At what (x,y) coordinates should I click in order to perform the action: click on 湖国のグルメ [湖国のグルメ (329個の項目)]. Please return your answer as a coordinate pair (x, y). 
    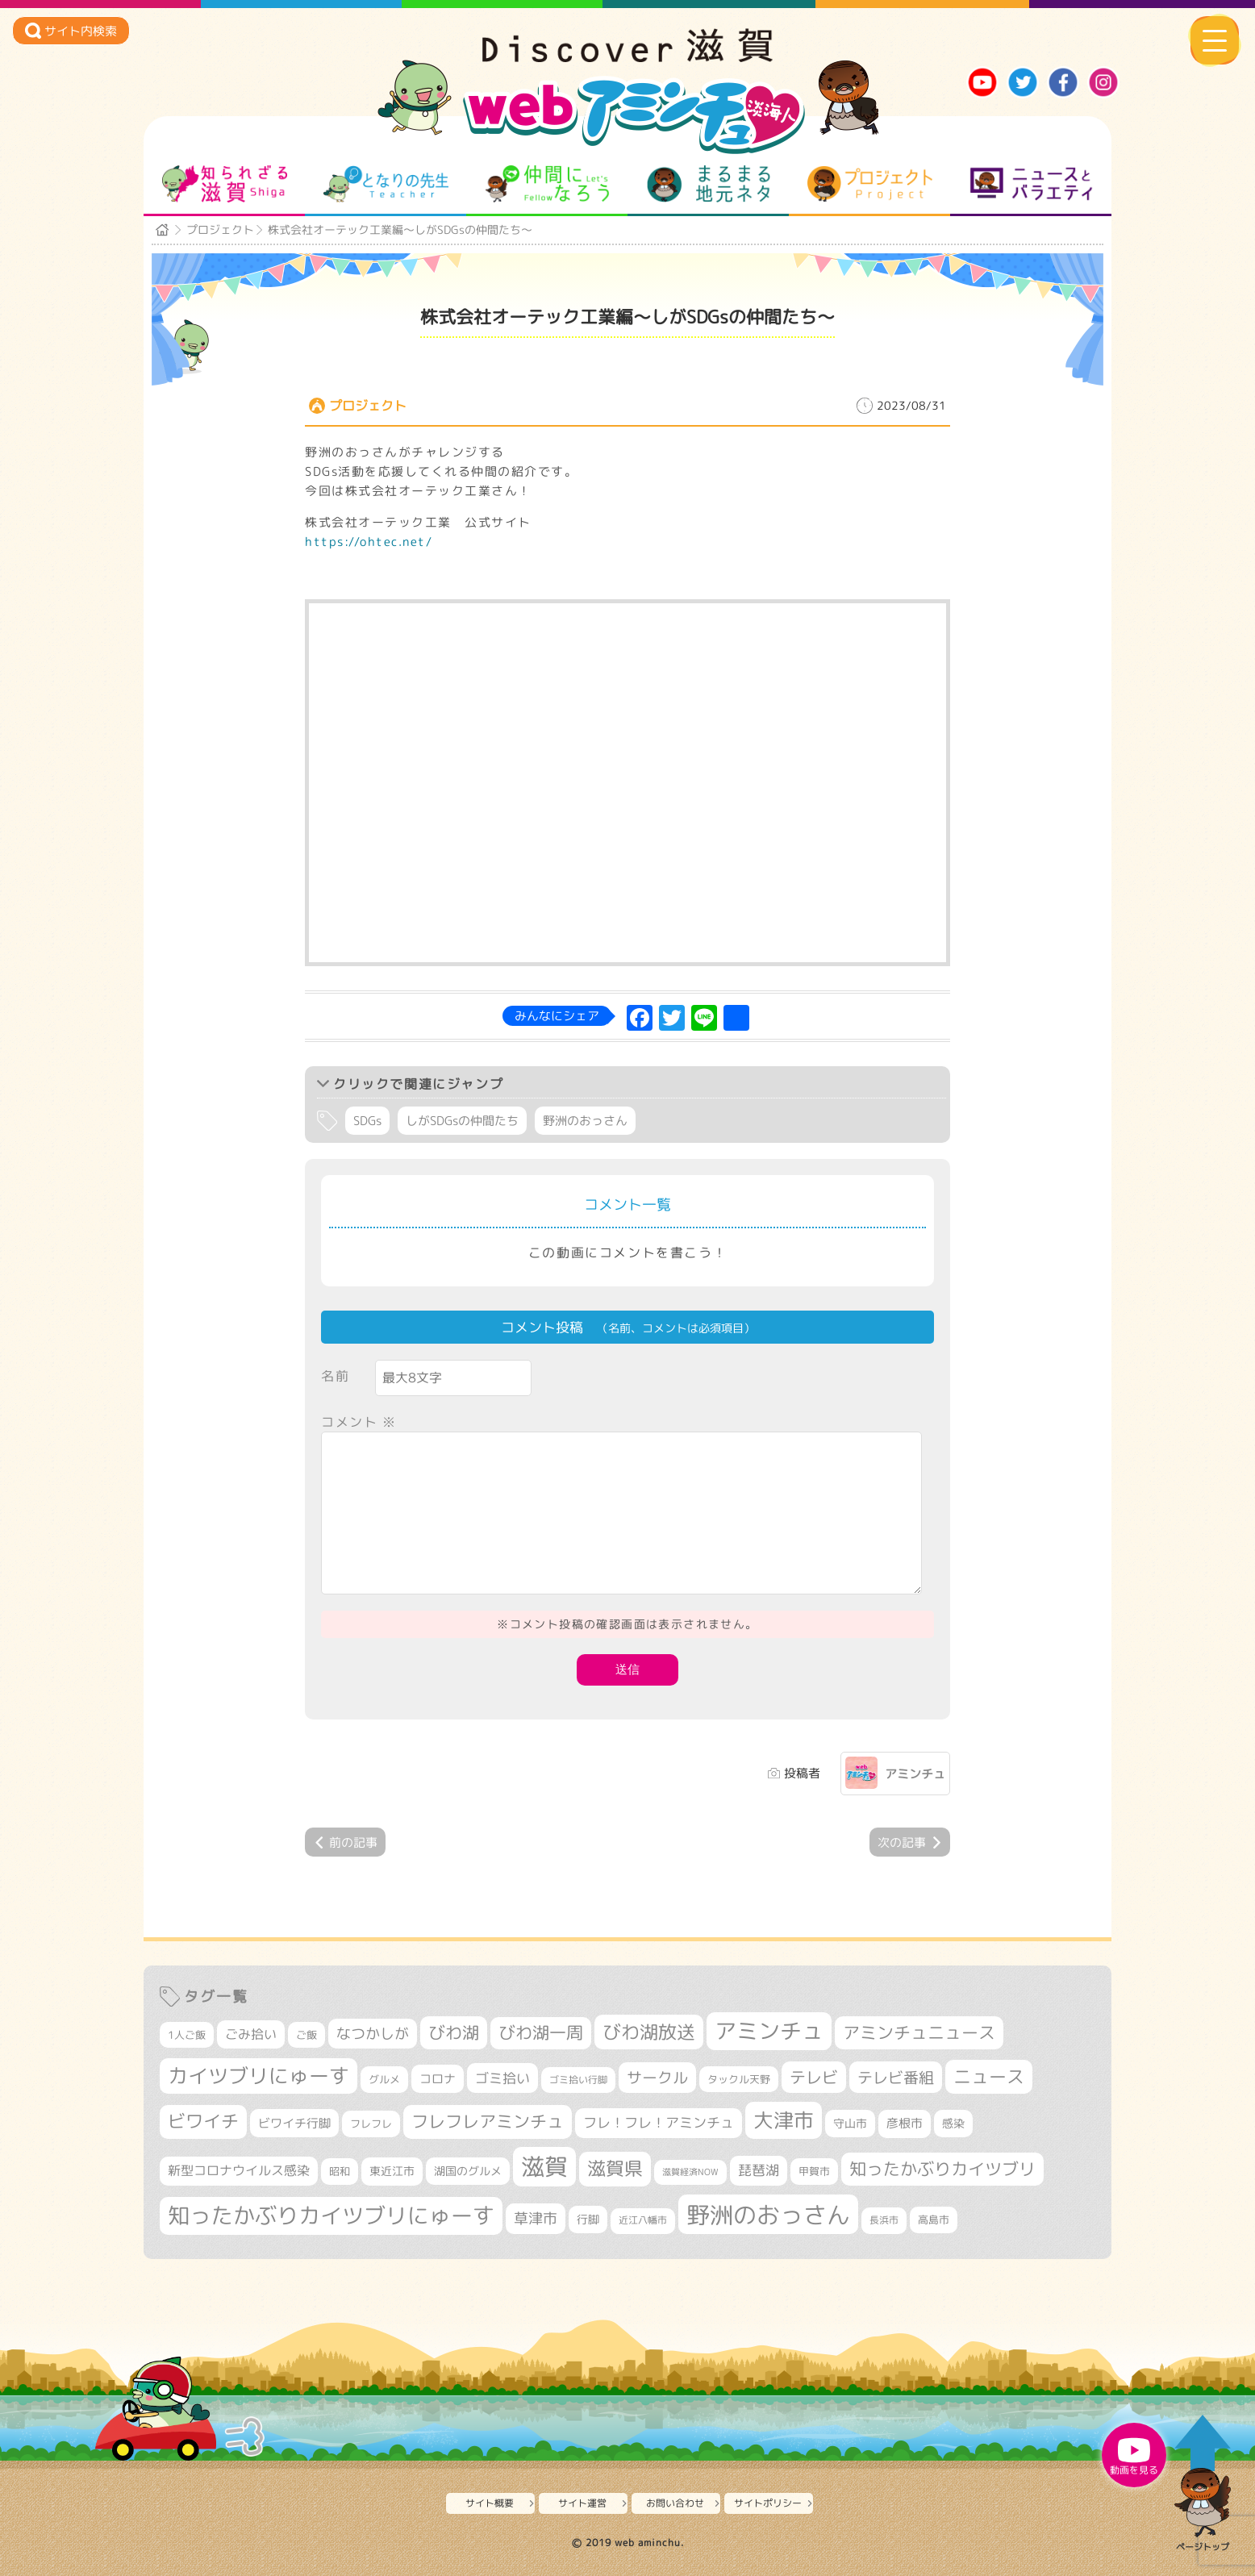
    Looking at the image, I should click on (468, 2170).